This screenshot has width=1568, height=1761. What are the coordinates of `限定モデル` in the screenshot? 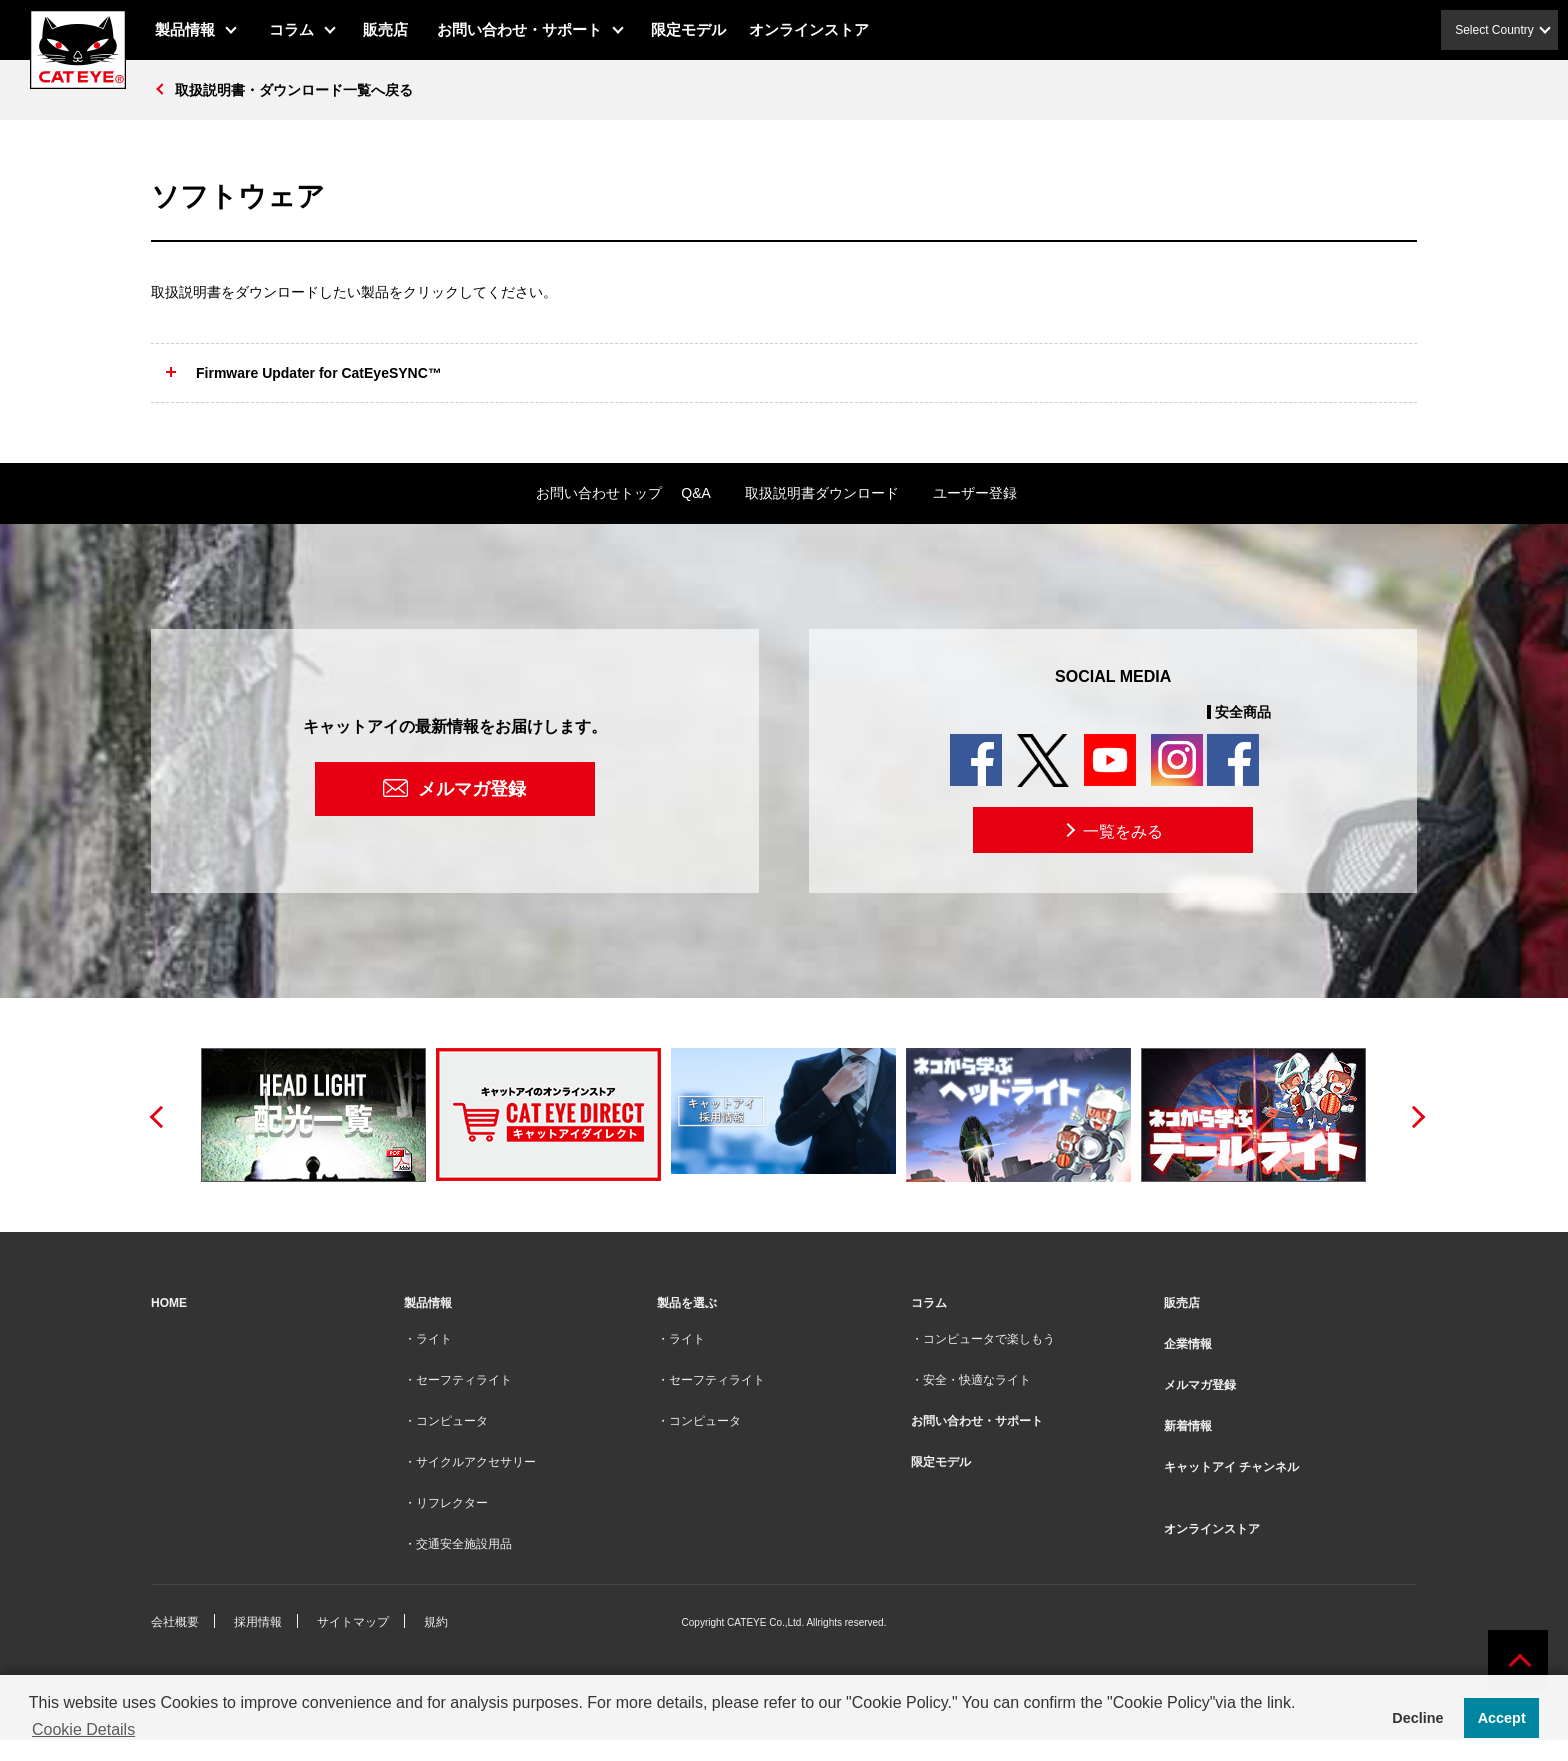 It's located at (688, 29).